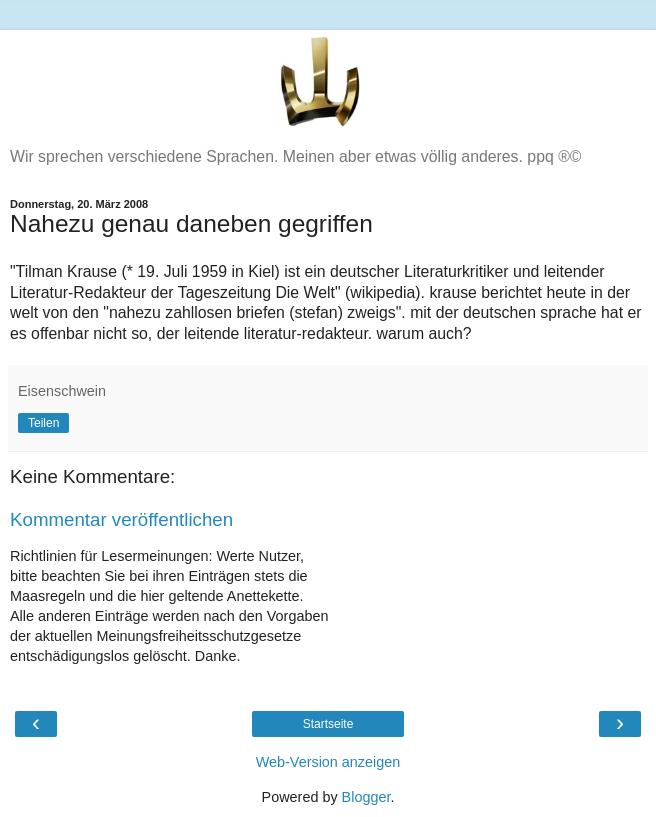 This screenshot has height=817, width=656. Describe the element at coordinates (43, 423) in the screenshot. I see `Teilen` at that location.